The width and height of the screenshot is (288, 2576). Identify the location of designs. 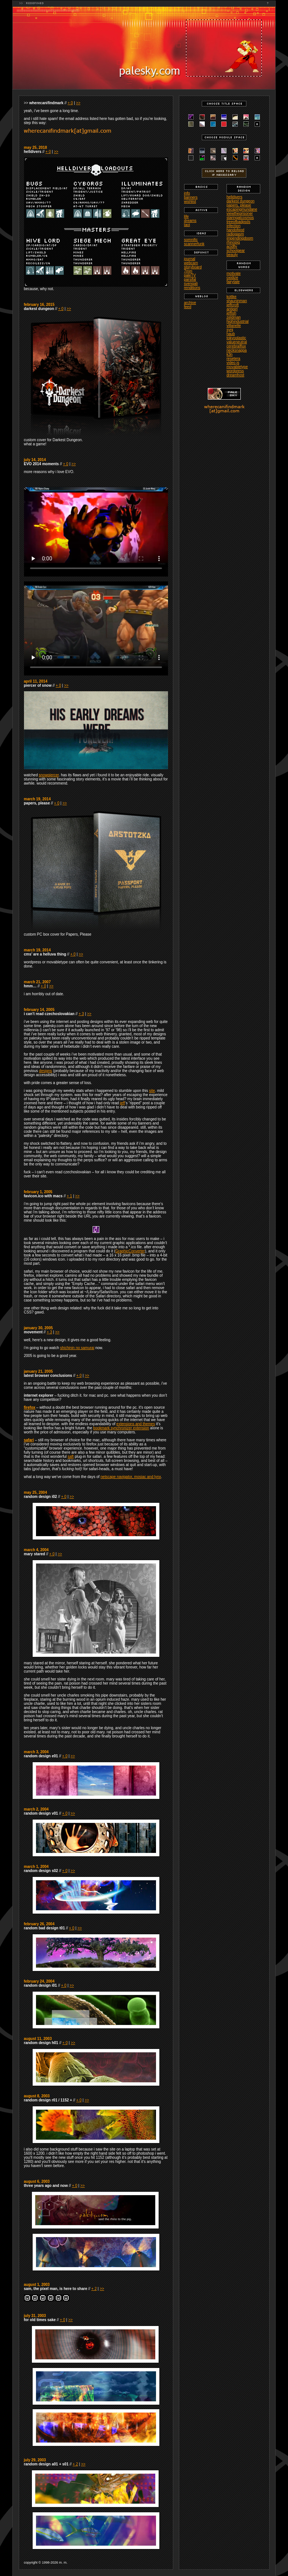
(45, 1071).